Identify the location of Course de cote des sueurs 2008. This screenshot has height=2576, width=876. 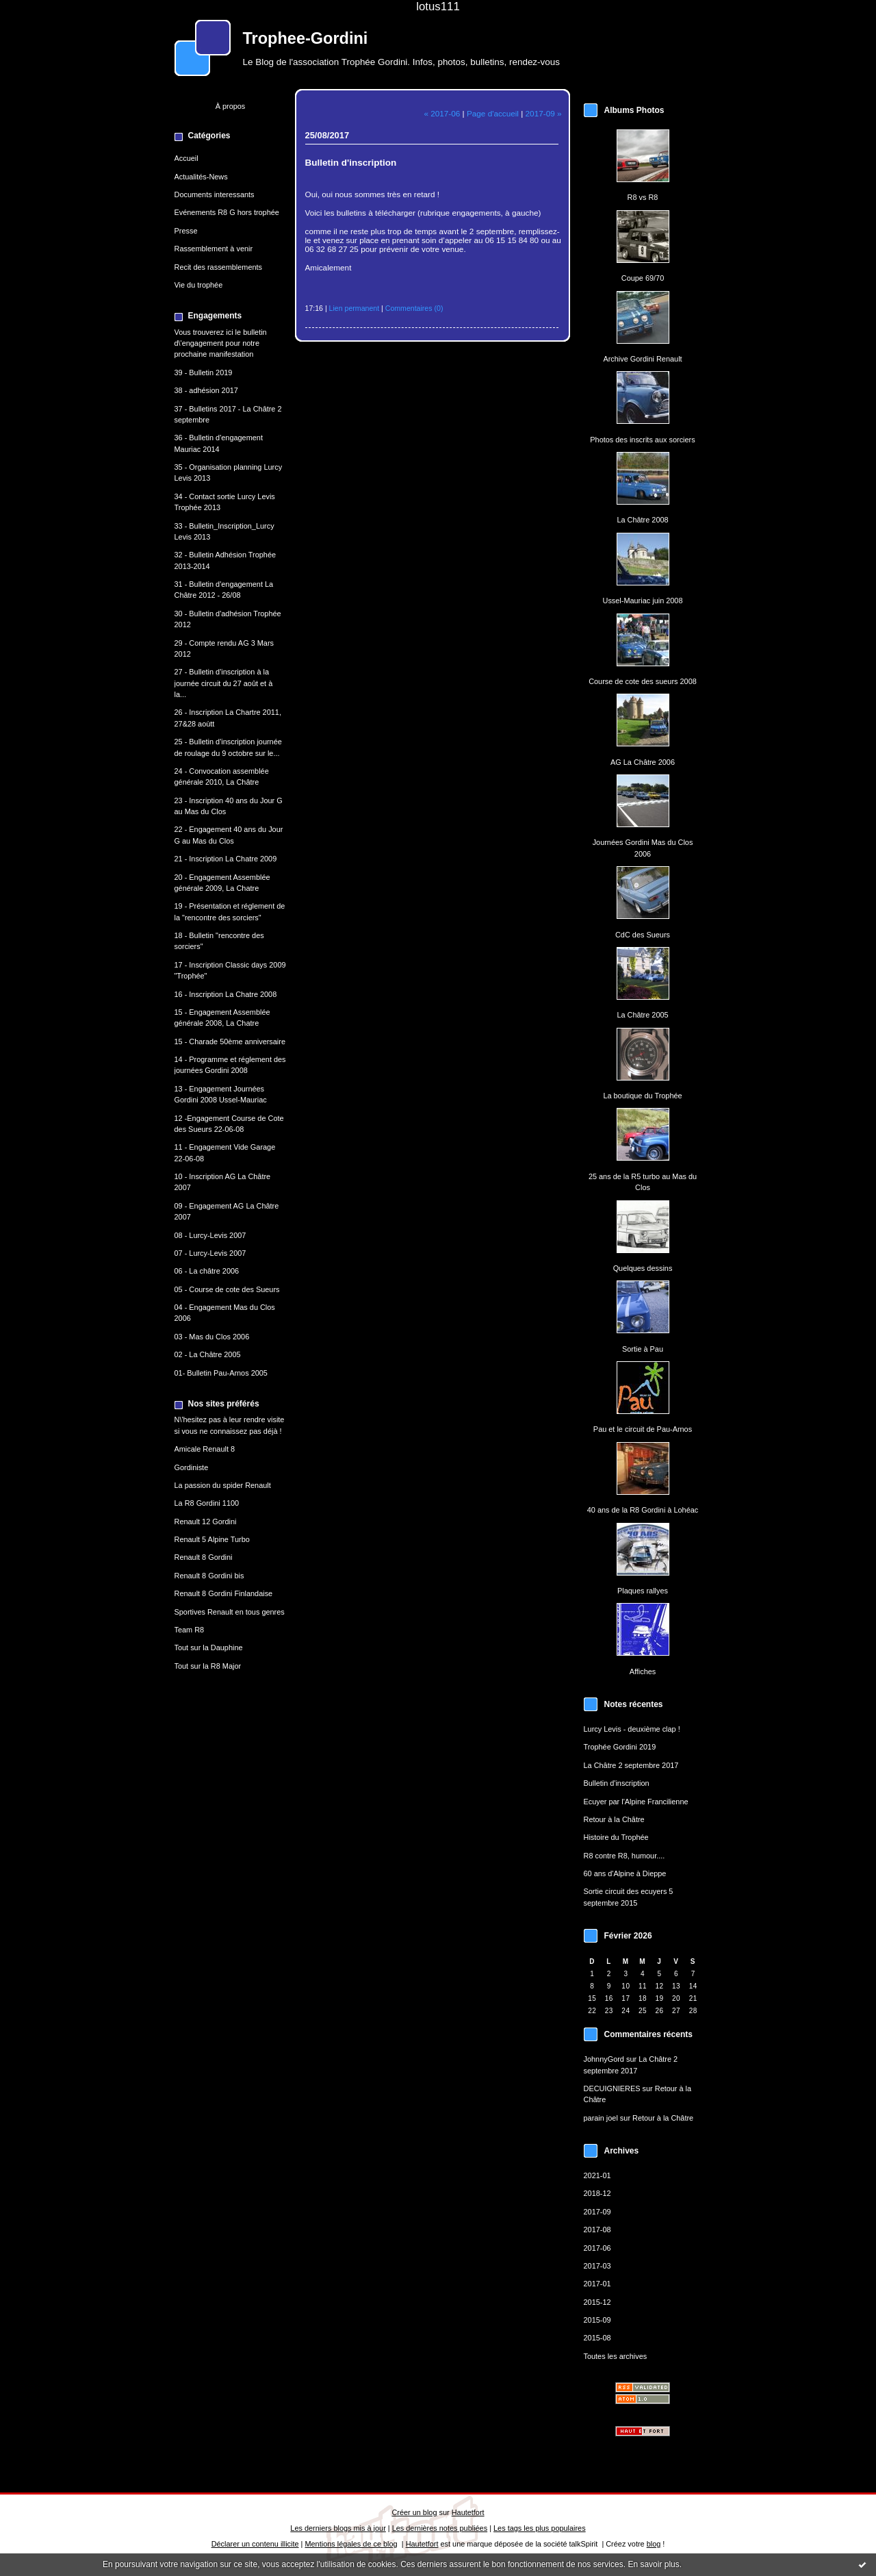
(643, 681).